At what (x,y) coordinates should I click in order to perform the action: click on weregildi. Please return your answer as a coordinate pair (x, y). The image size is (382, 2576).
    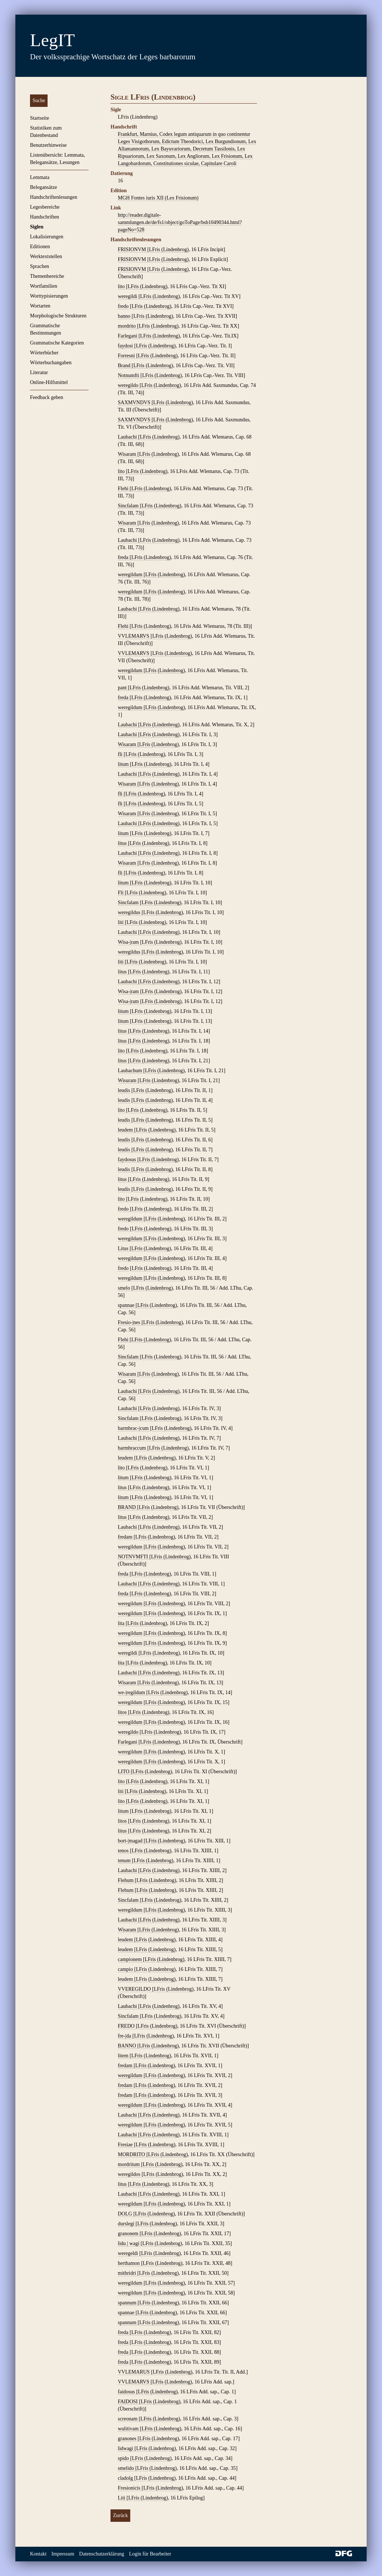
    Looking at the image, I should click on (128, 296).